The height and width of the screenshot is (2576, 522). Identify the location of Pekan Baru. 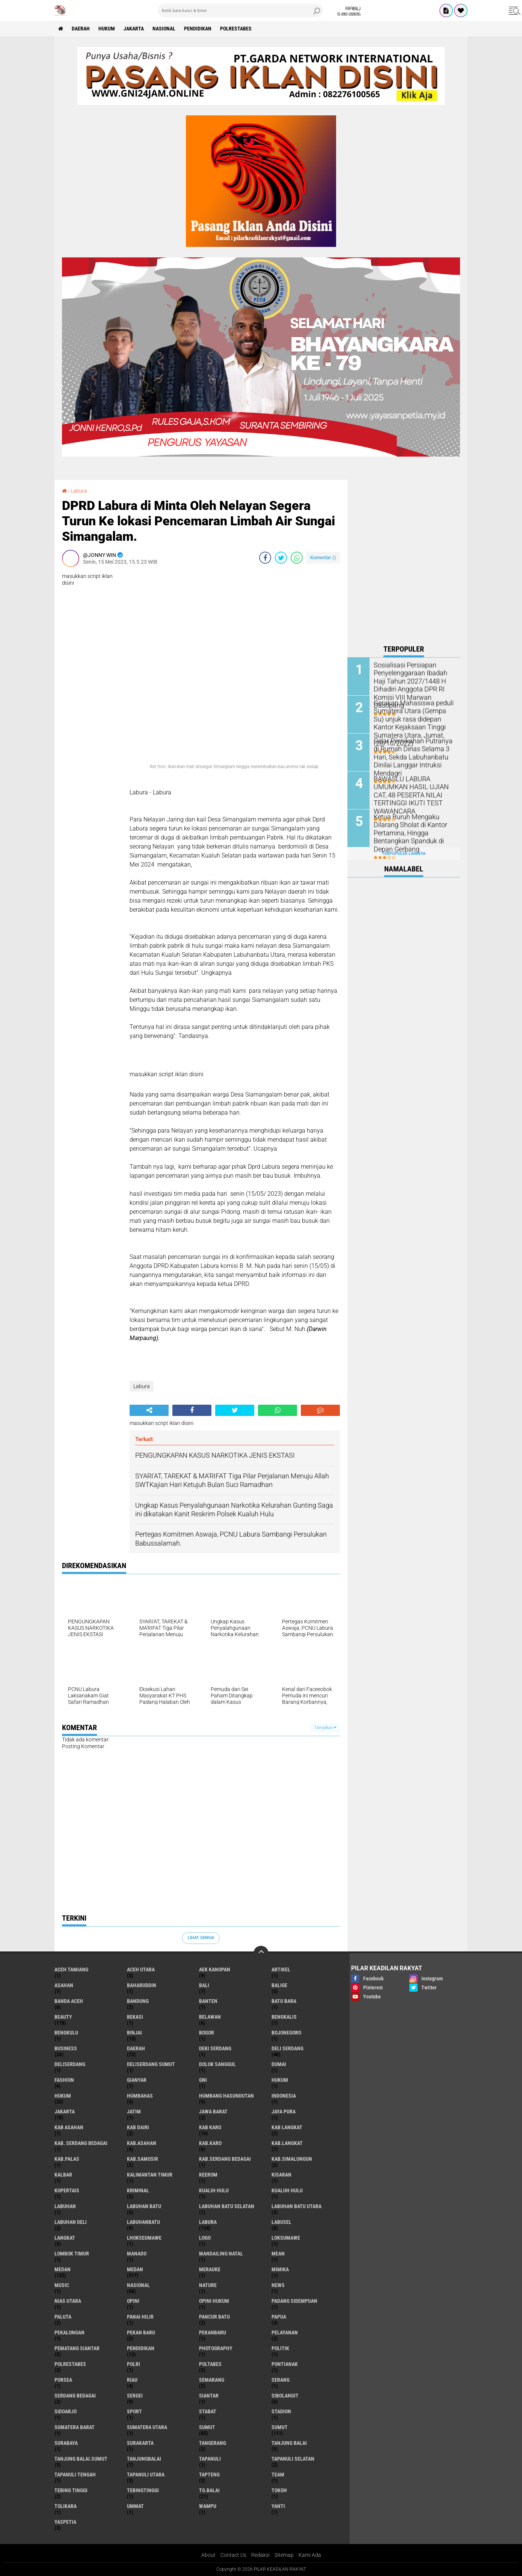
(141, 2332).